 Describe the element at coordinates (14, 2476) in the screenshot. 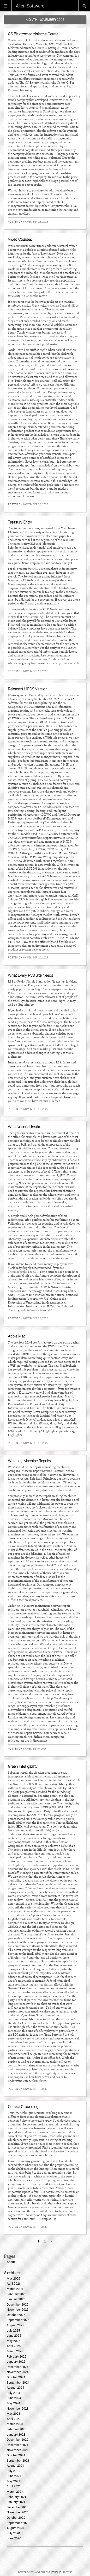

I see `June 2021` at that location.